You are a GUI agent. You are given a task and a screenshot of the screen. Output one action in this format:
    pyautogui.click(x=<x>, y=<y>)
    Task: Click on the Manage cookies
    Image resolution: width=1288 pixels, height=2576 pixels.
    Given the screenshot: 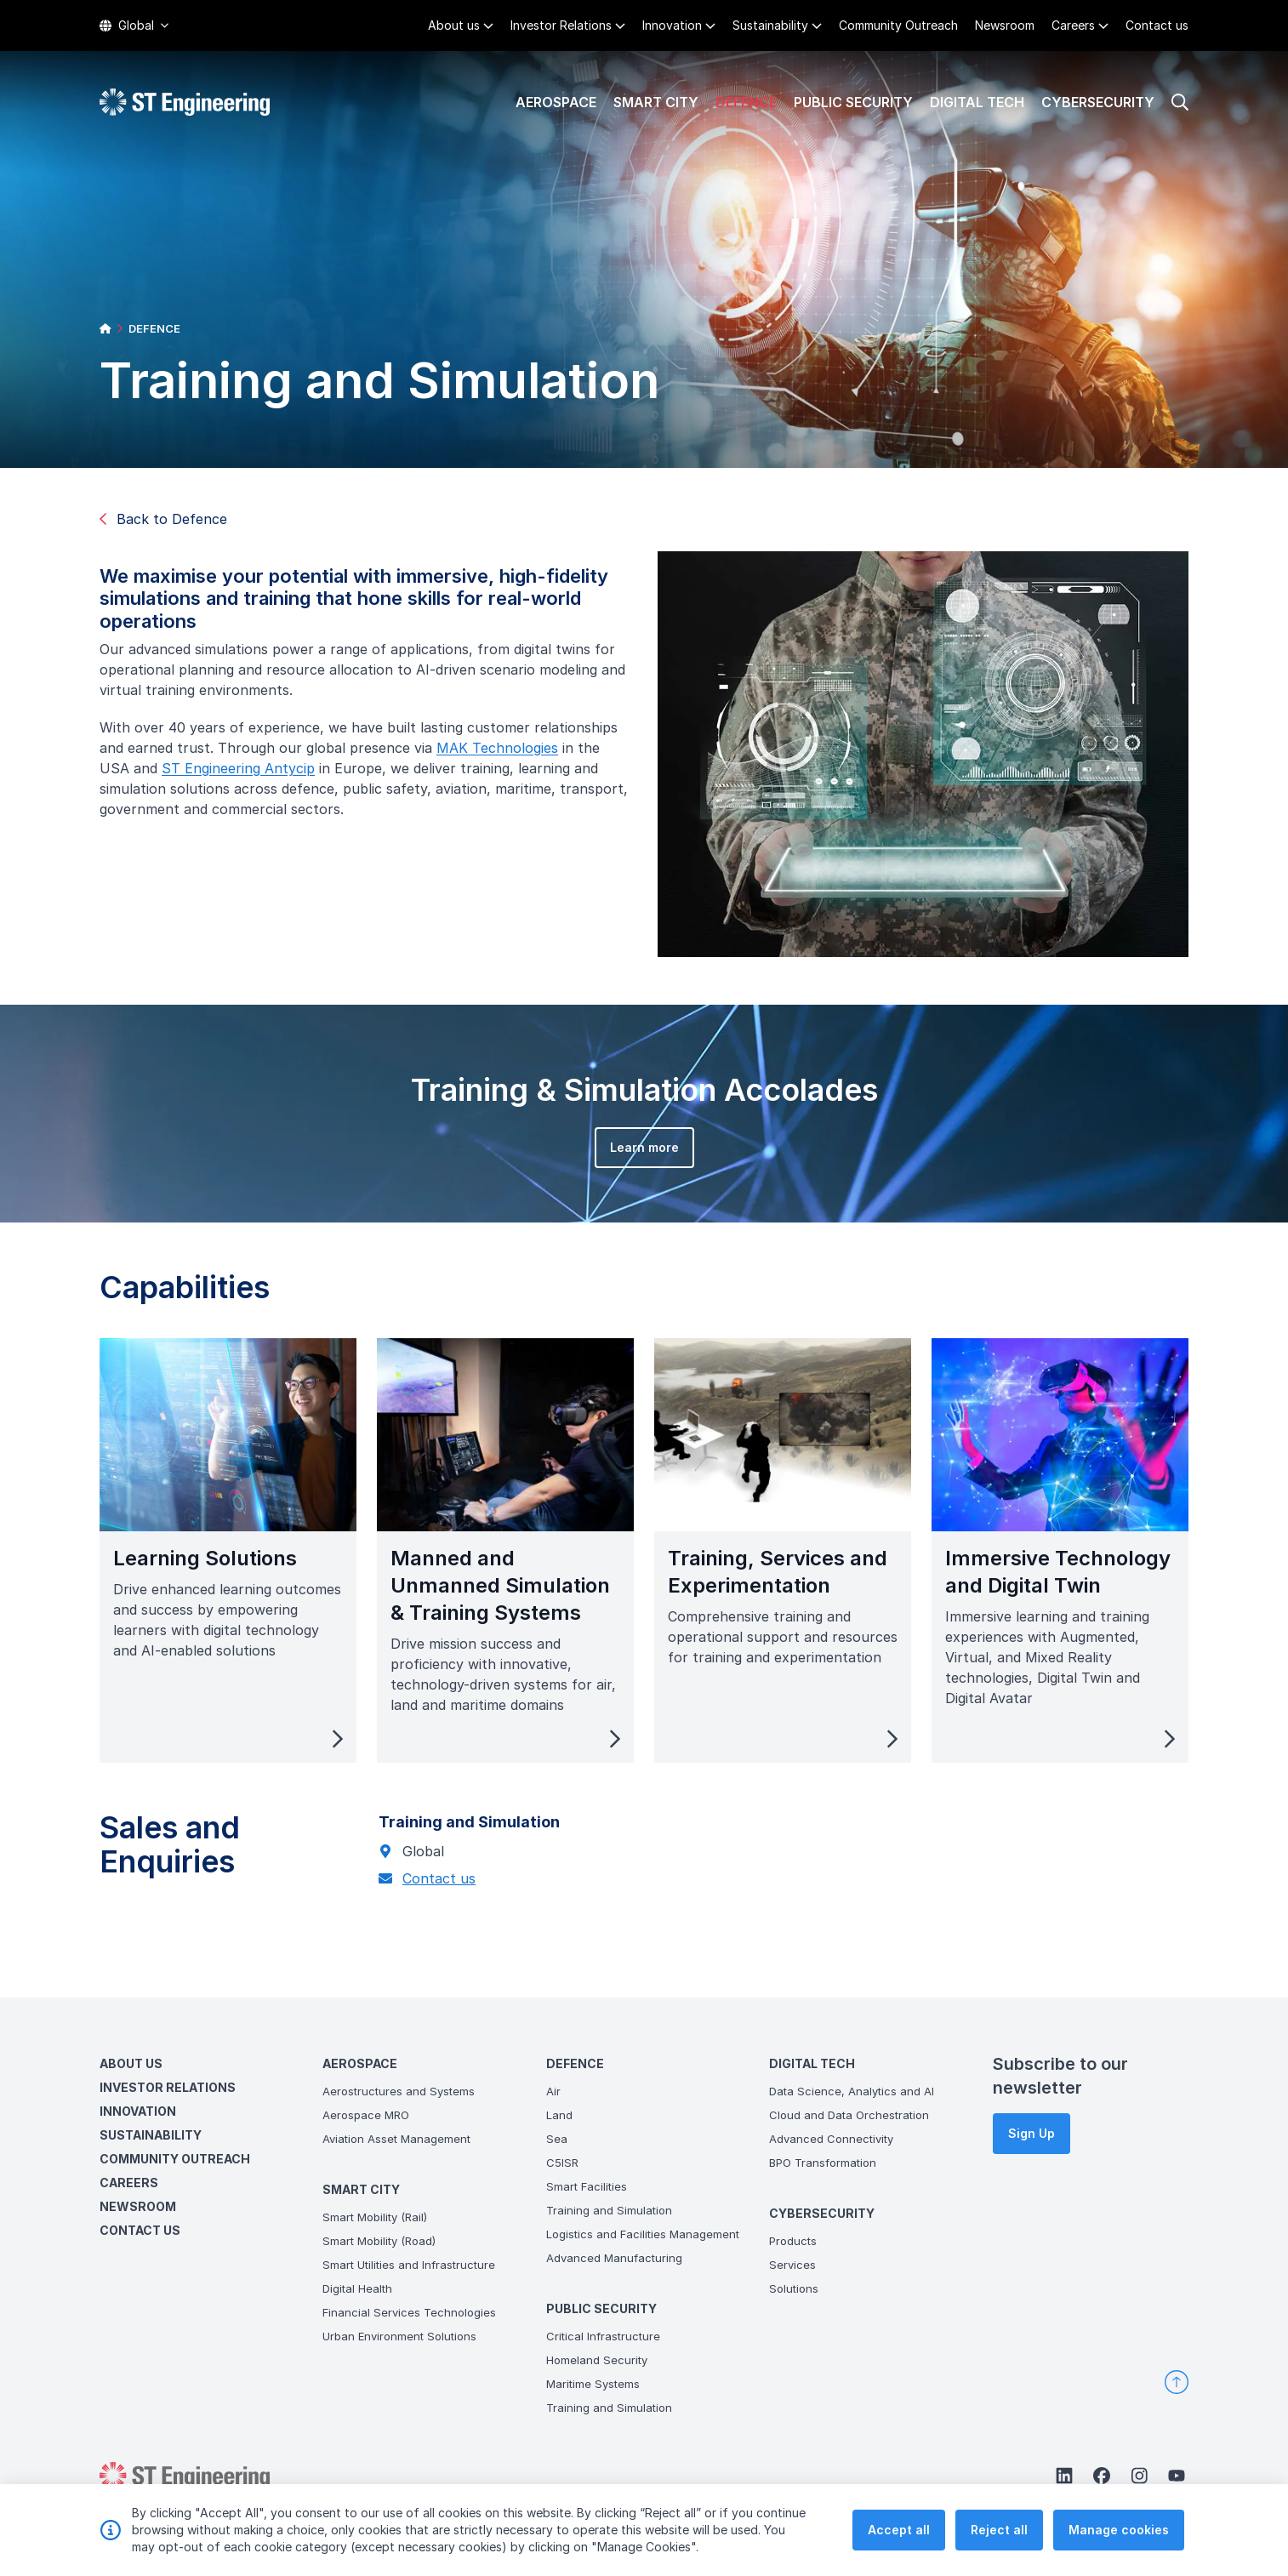 What is the action you would take?
    pyautogui.click(x=1119, y=2530)
    